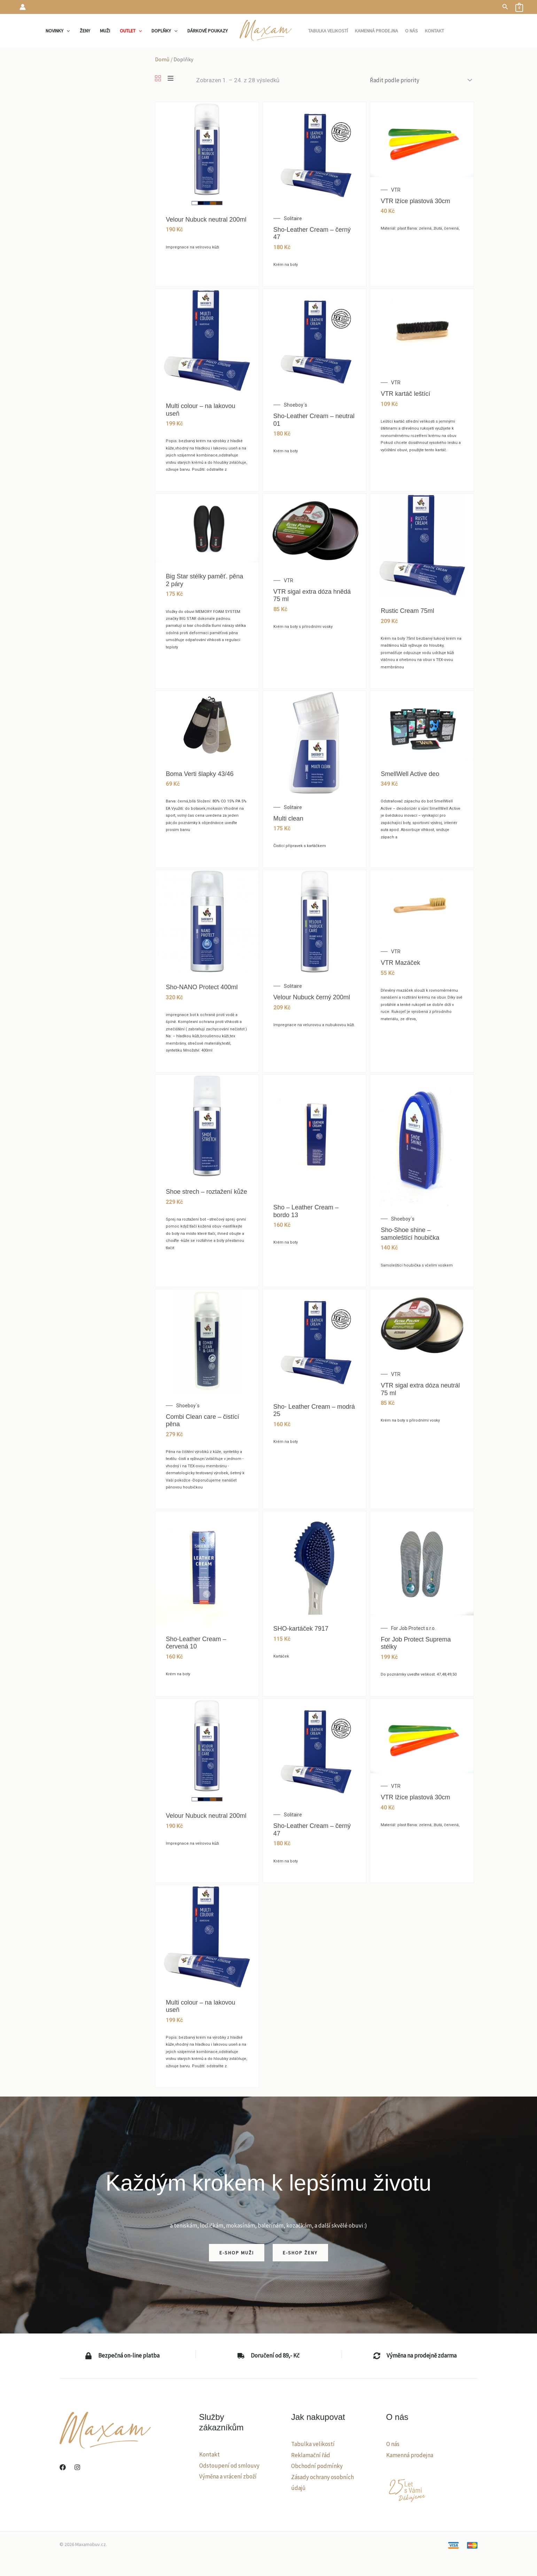 This screenshot has height=2576, width=537. What do you see at coordinates (66, 30) in the screenshot?
I see `[application]` at bounding box center [66, 30].